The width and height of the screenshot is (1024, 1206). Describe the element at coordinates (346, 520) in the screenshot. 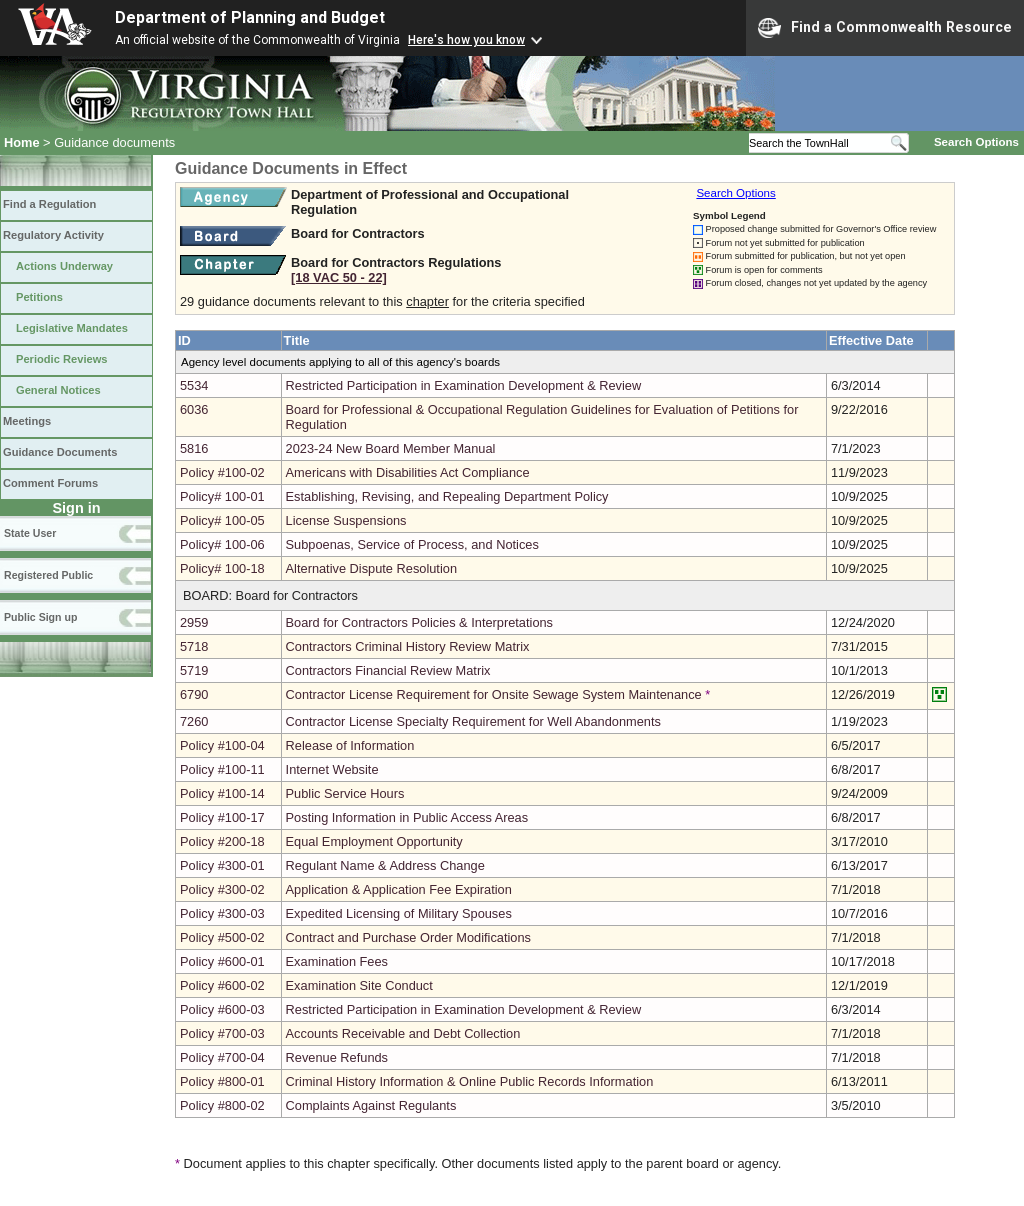

I see `License Suspensions` at that location.